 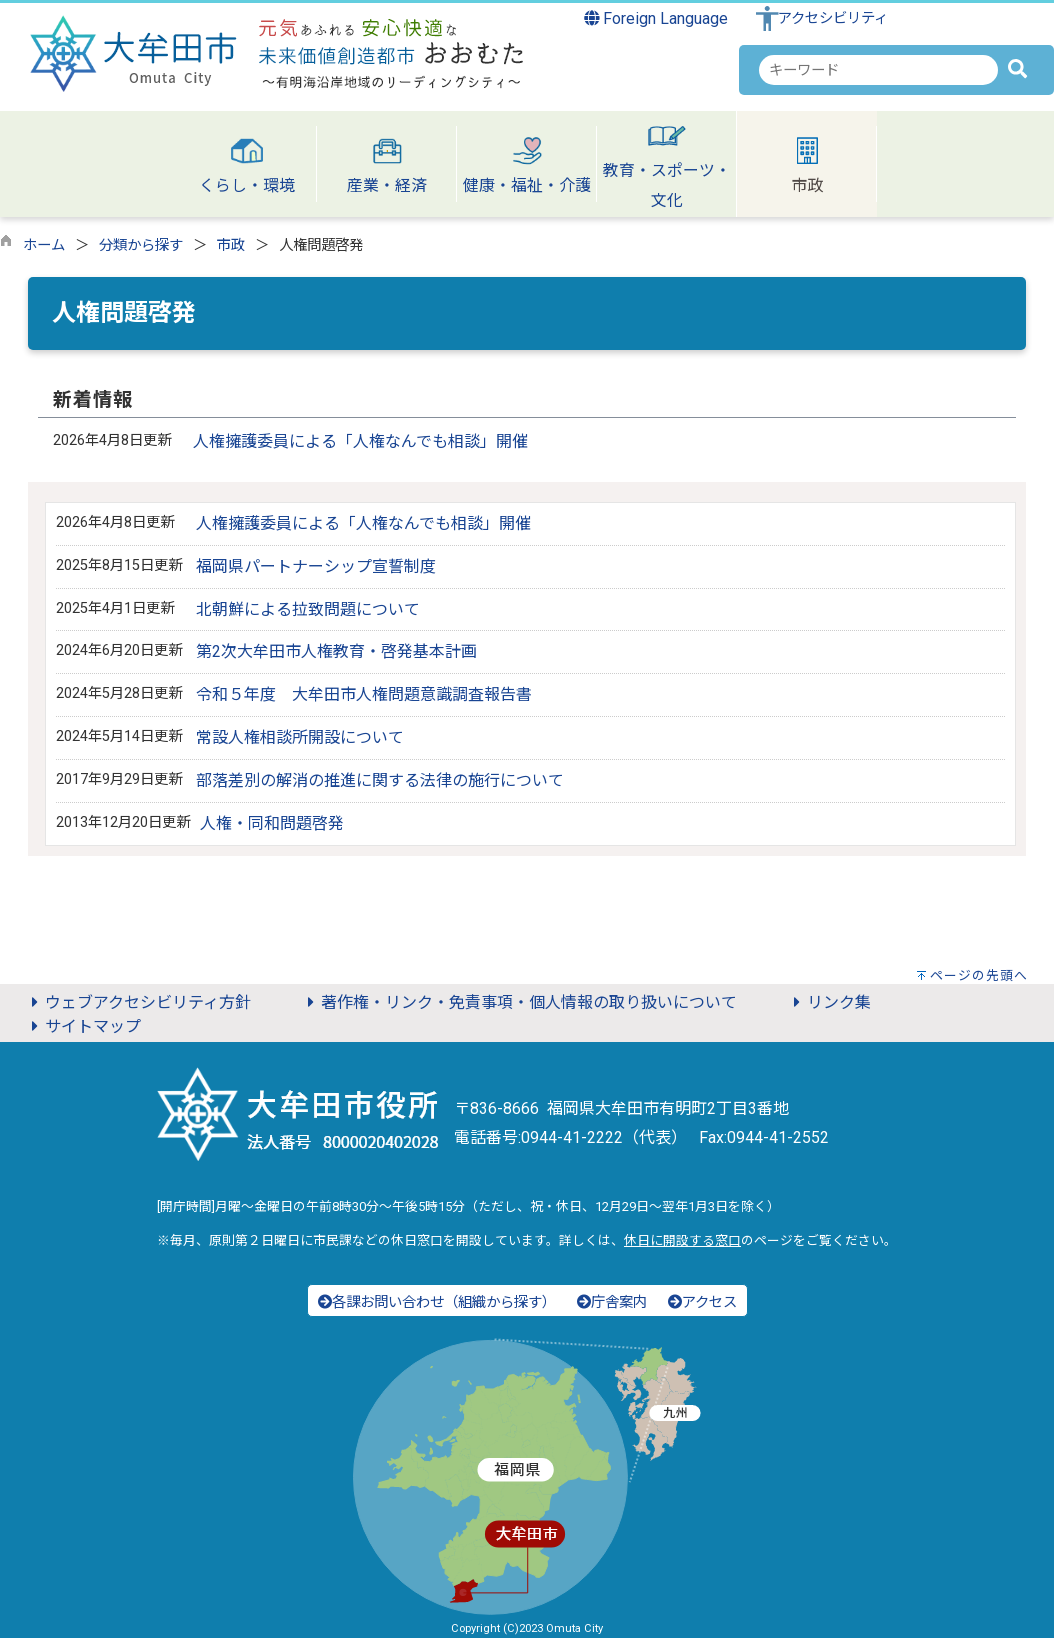 I want to click on リンク集, so click(x=829, y=1002).